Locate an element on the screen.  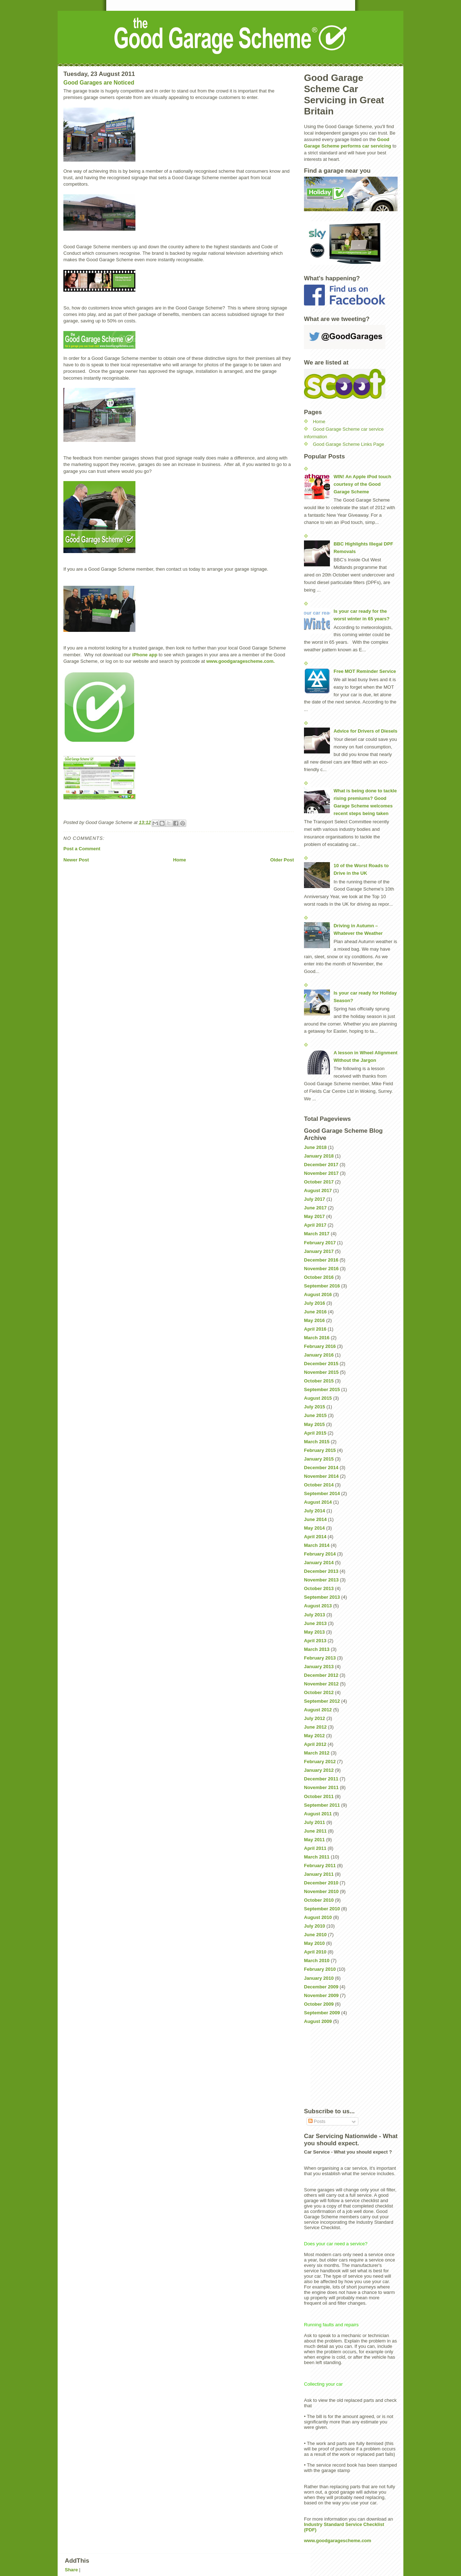
December 2015 is located at coordinates (321, 1363).